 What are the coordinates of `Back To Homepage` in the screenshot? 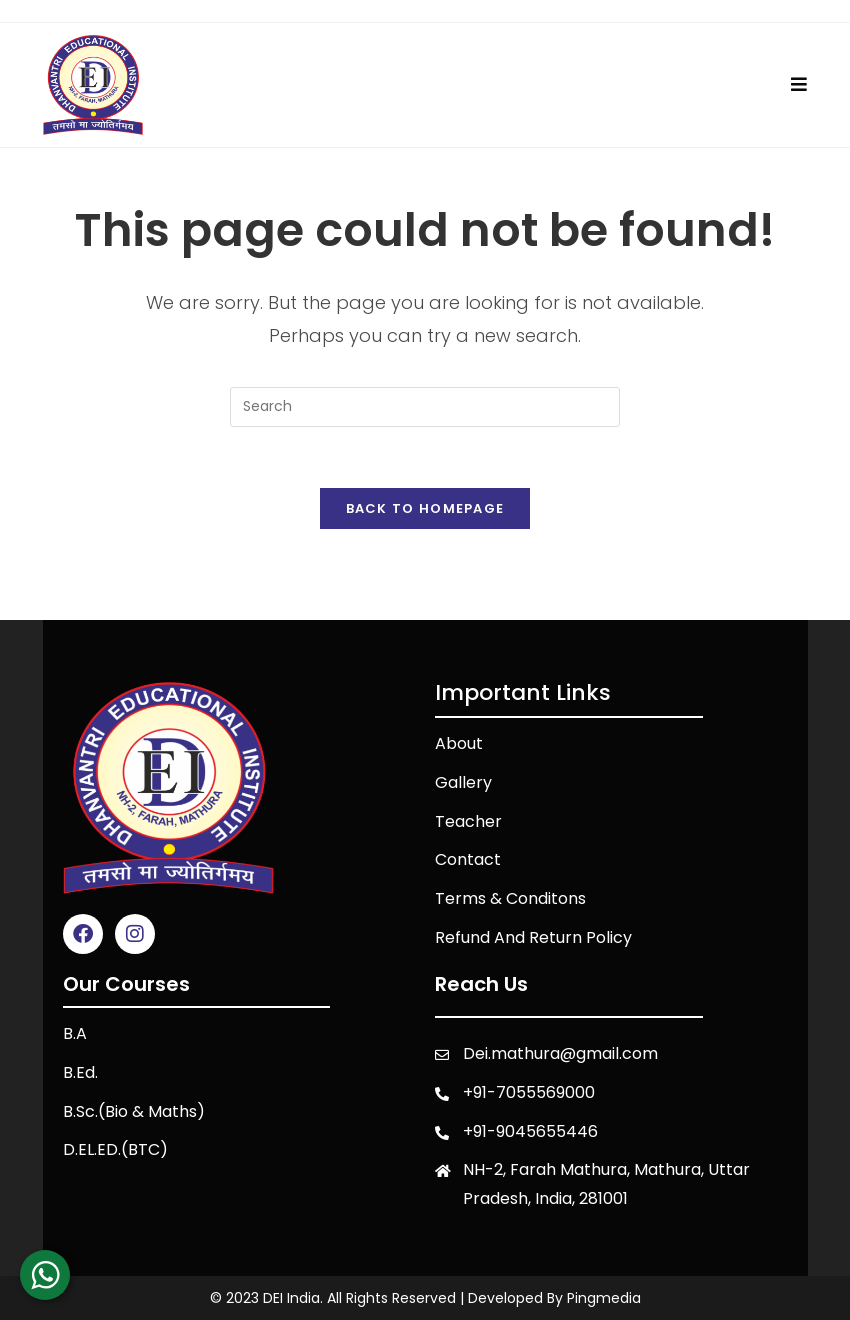 It's located at (425, 508).